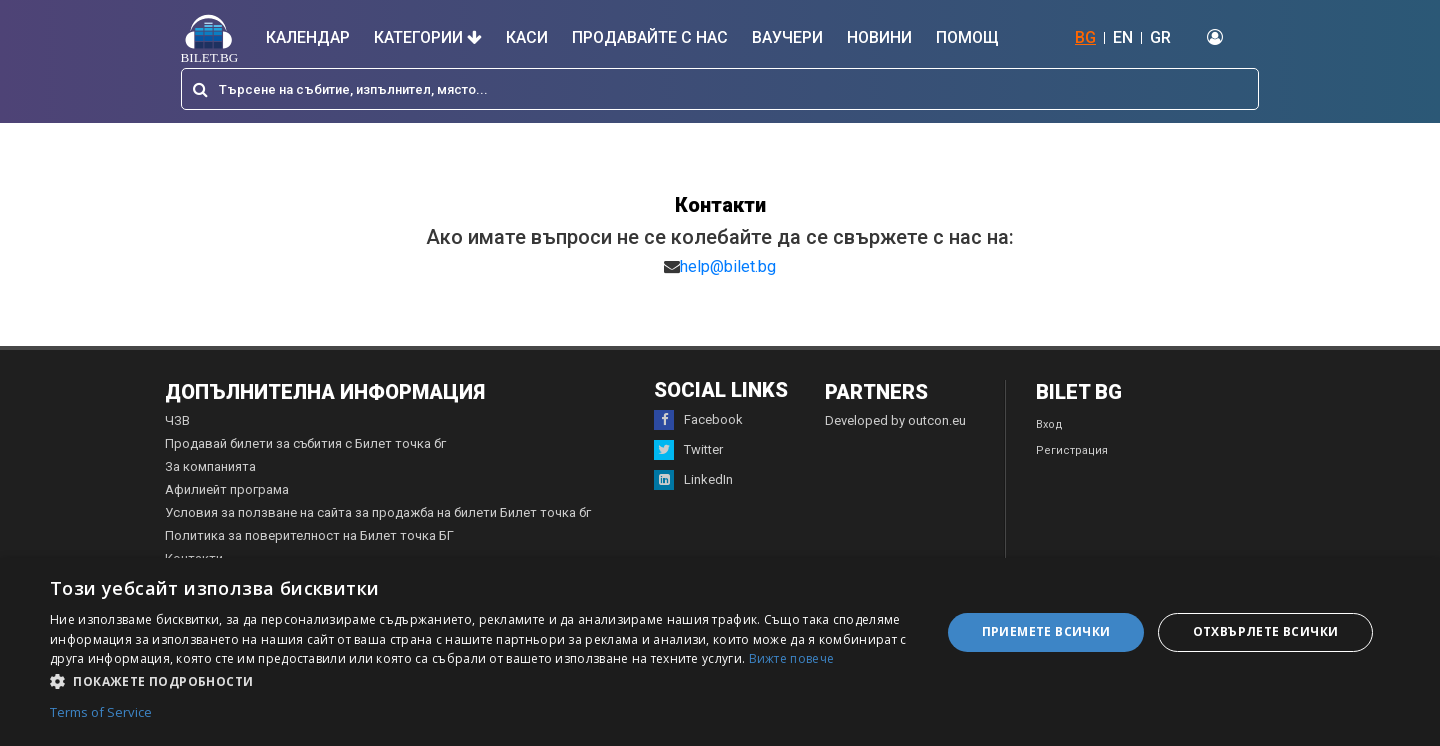 The height and width of the screenshot is (746, 1440). Describe the element at coordinates (1046, 631) in the screenshot. I see `Приемете всички [button]` at that location.